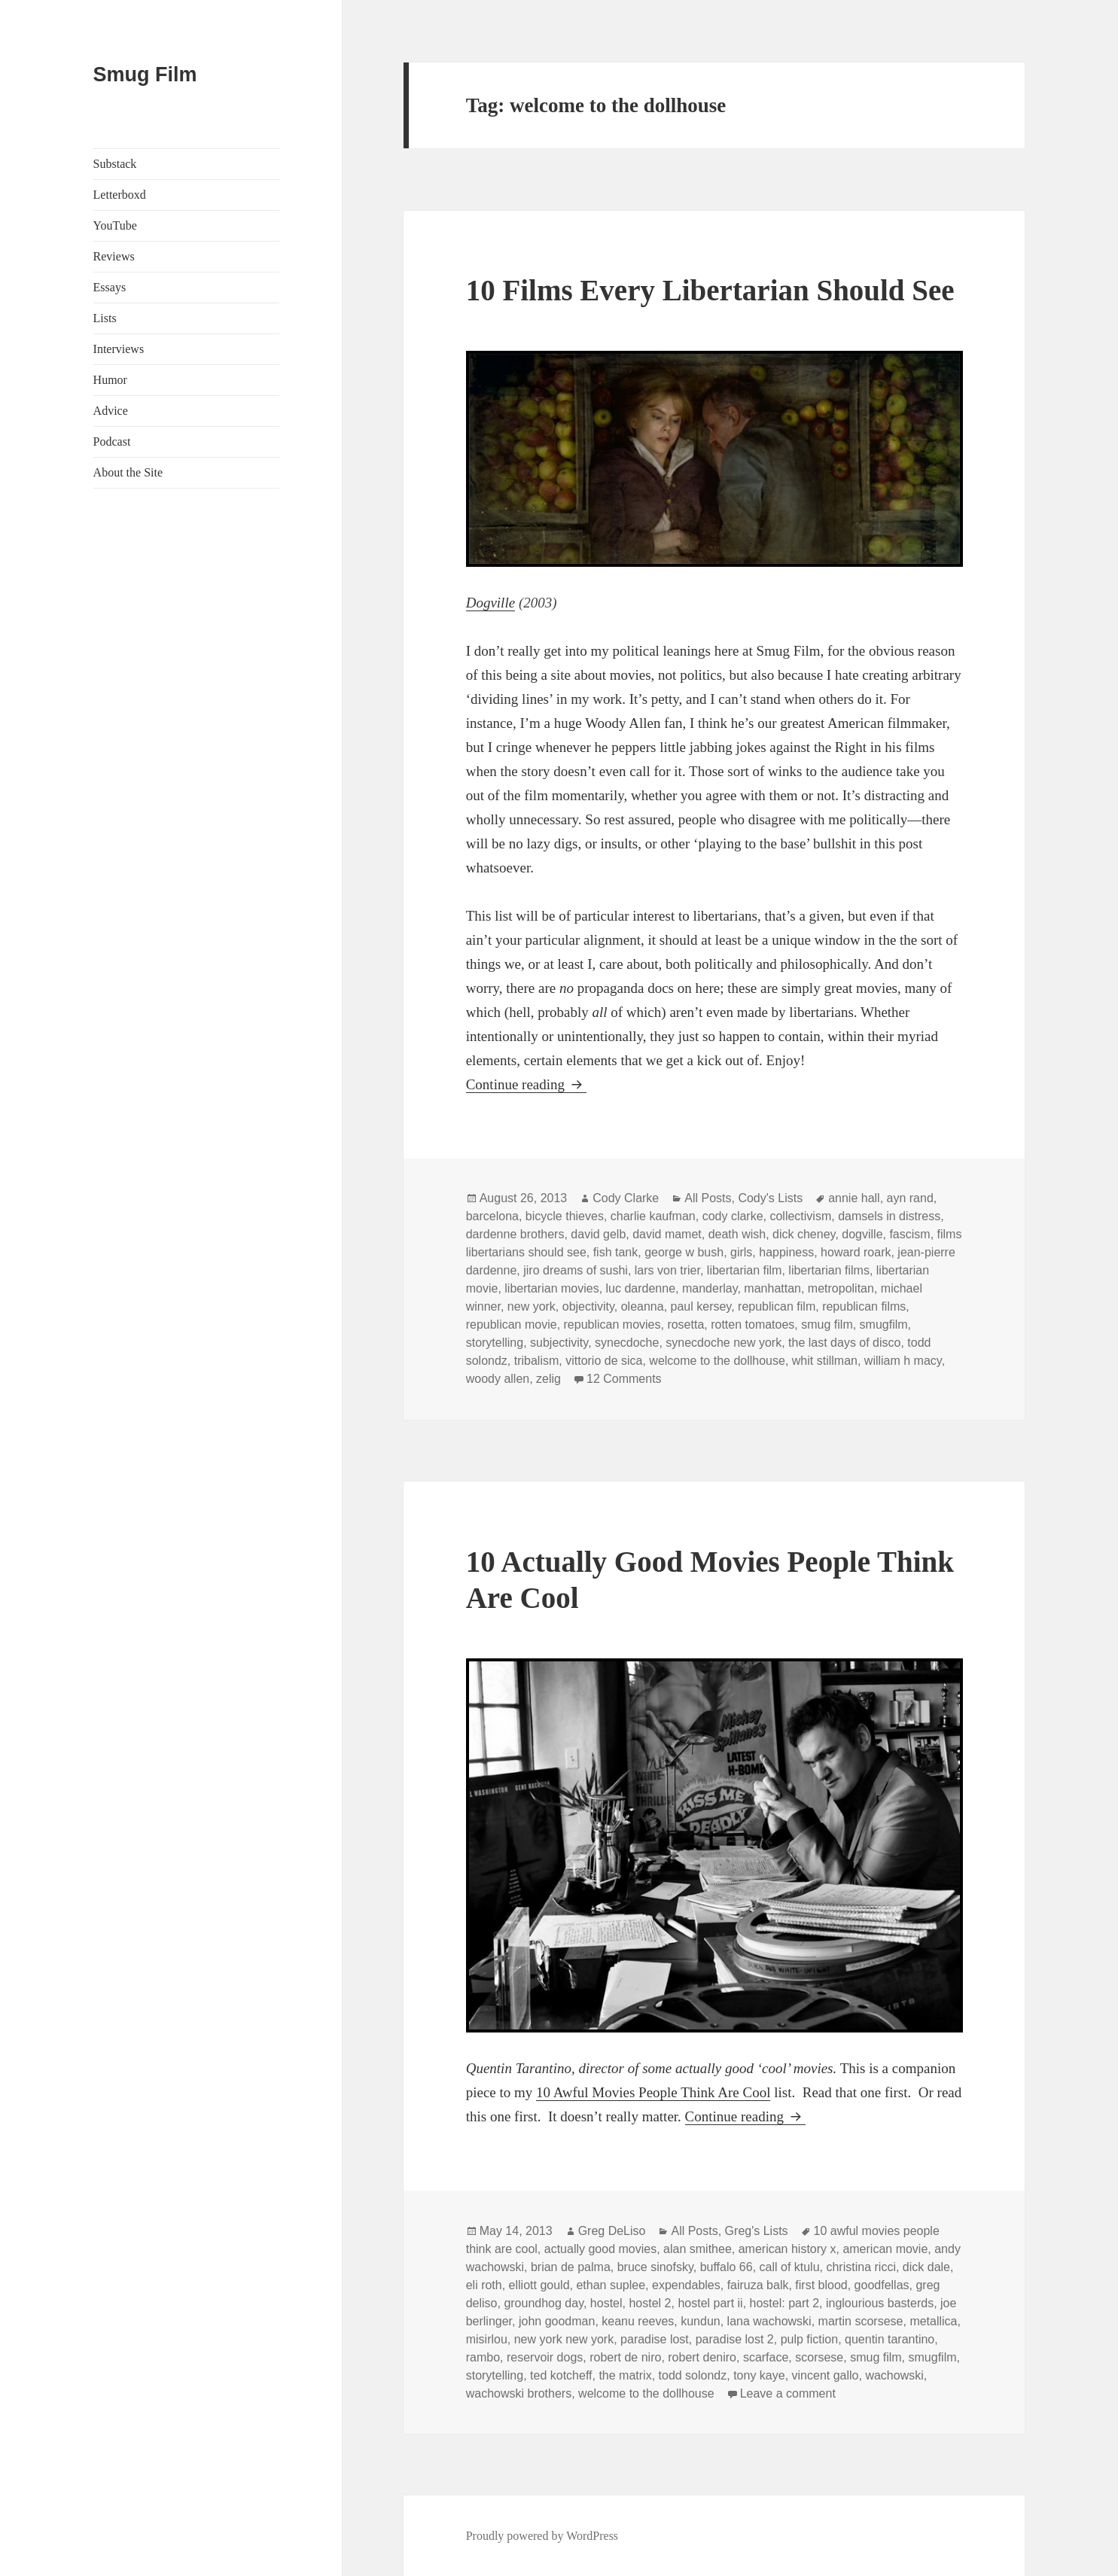  I want to click on inglourious basterds, so click(880, 2303).